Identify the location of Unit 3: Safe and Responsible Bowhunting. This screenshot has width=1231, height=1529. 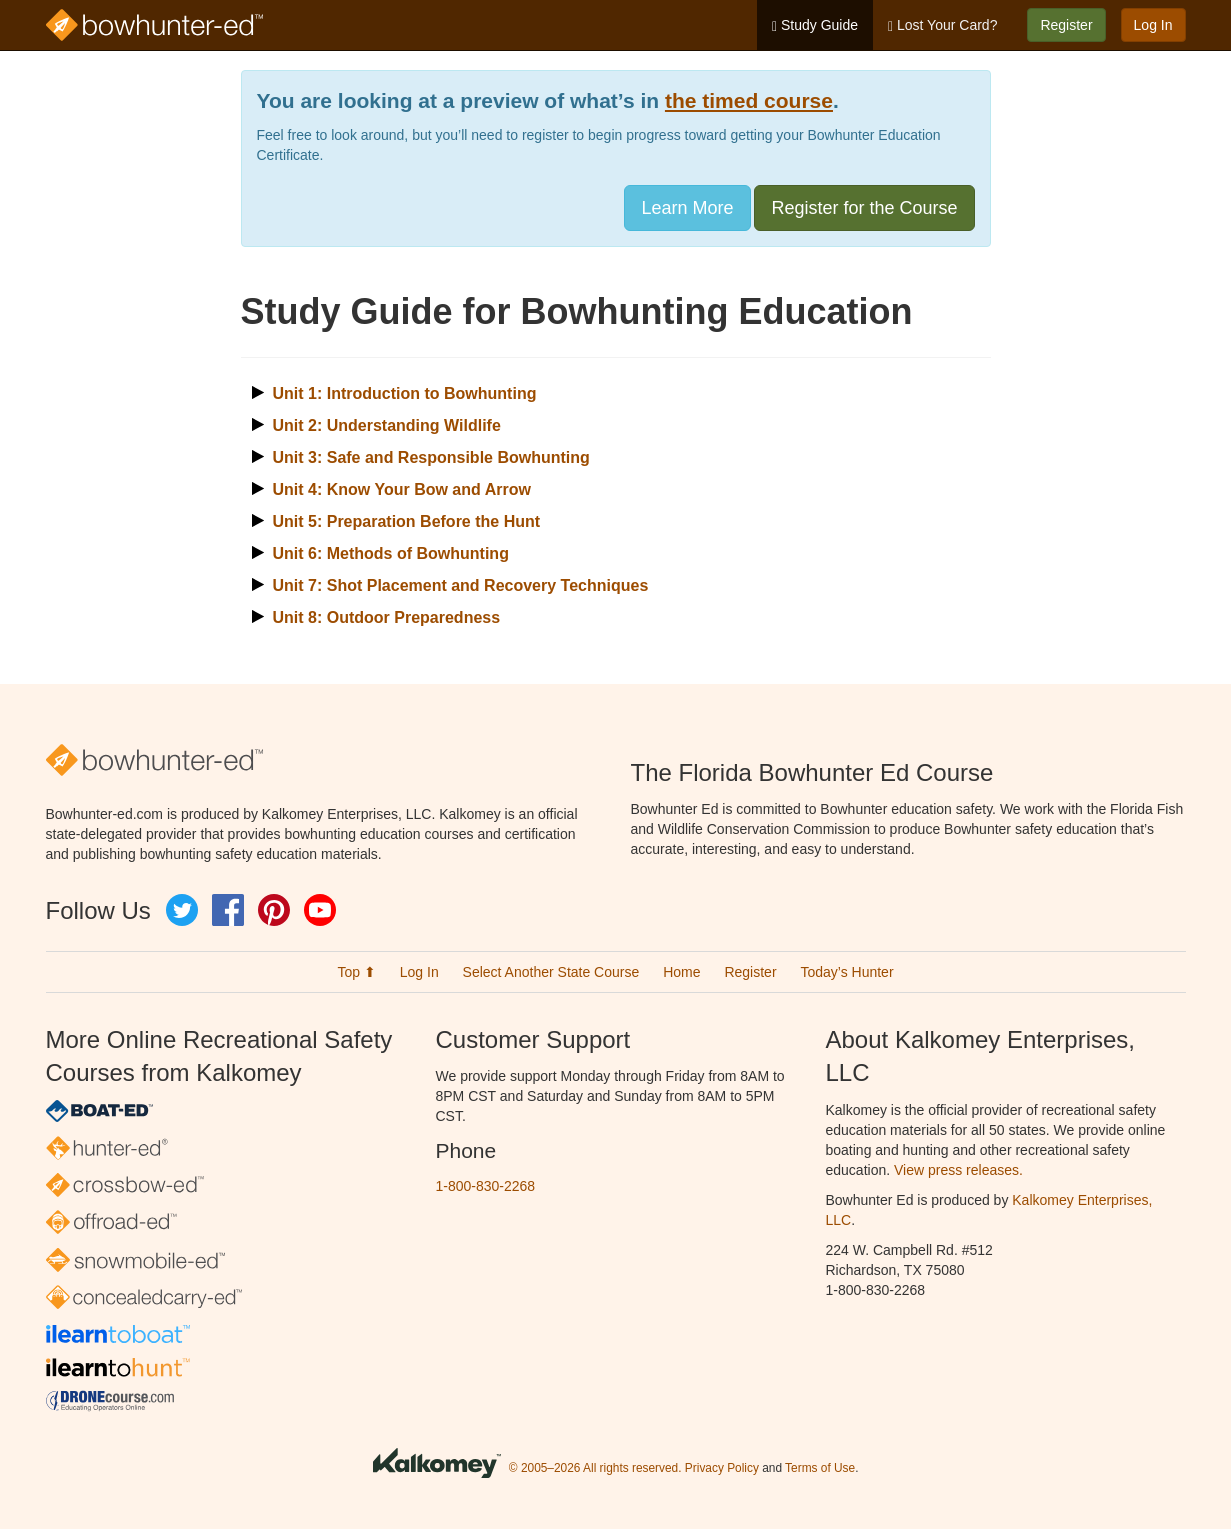
(431, 457).